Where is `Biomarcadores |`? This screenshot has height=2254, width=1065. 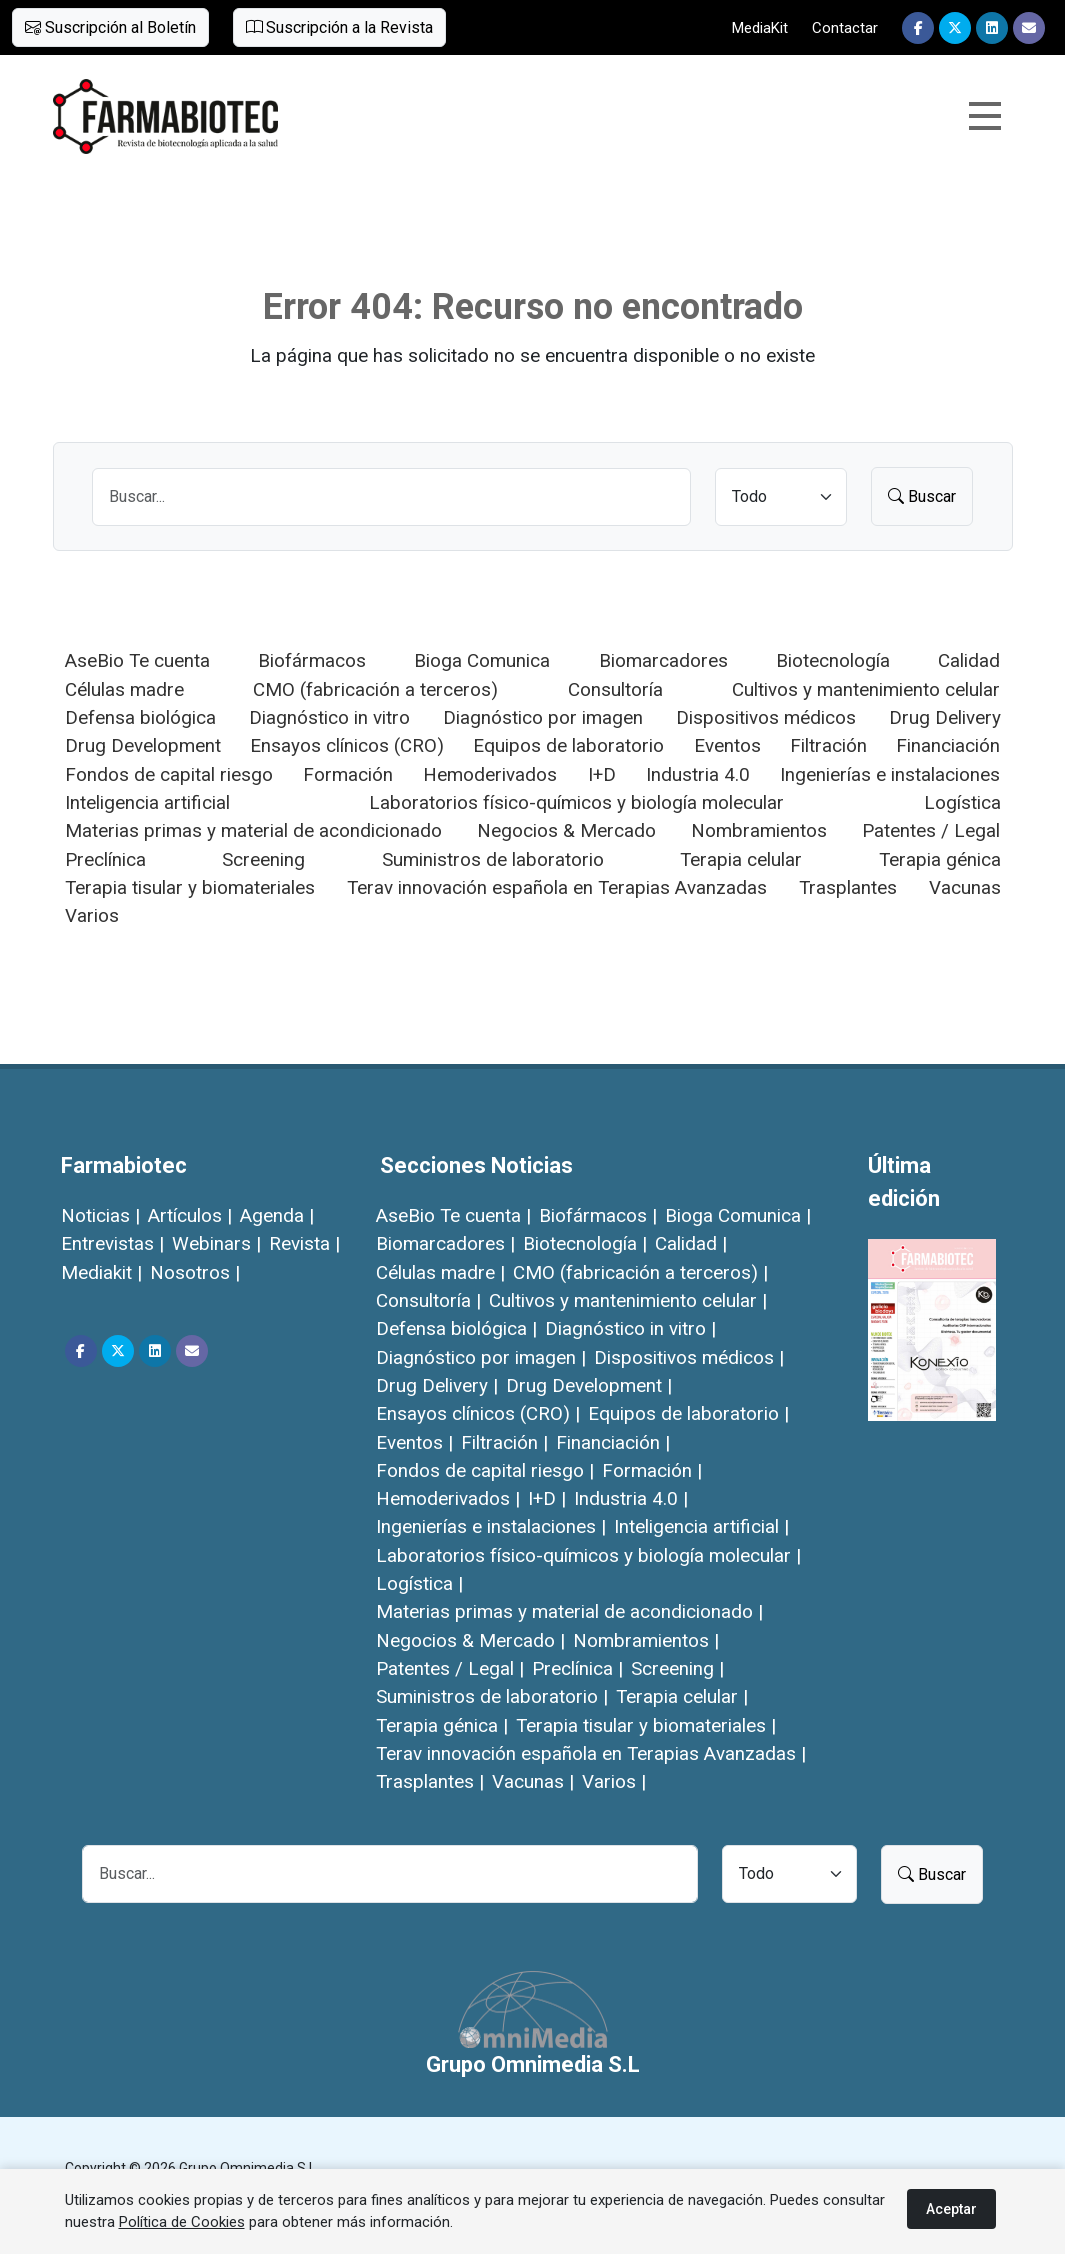
Biomarcadores | is located at coordinates (445, 1243).